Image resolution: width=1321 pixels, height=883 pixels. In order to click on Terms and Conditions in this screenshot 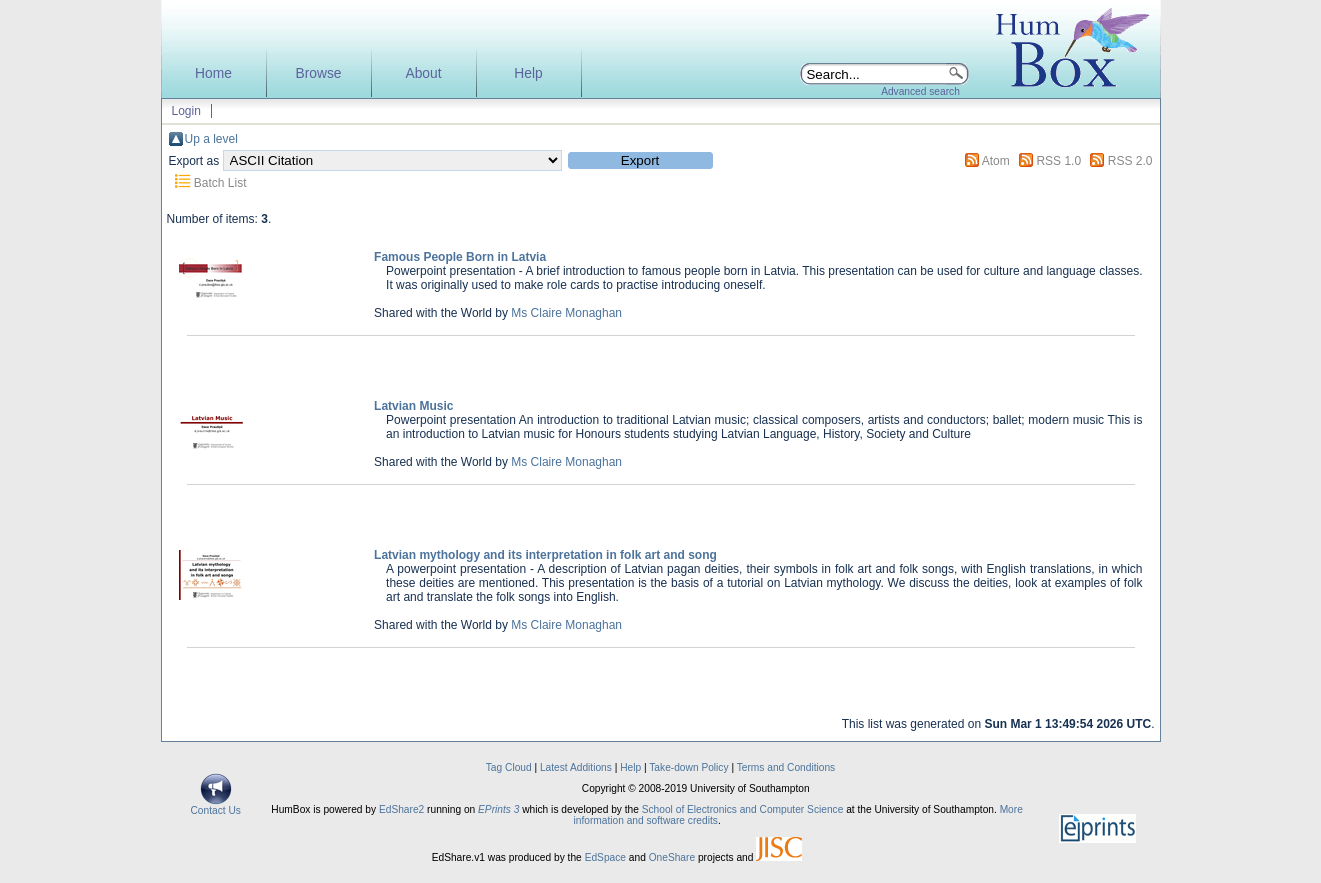, I will do `click(786, 767)`.